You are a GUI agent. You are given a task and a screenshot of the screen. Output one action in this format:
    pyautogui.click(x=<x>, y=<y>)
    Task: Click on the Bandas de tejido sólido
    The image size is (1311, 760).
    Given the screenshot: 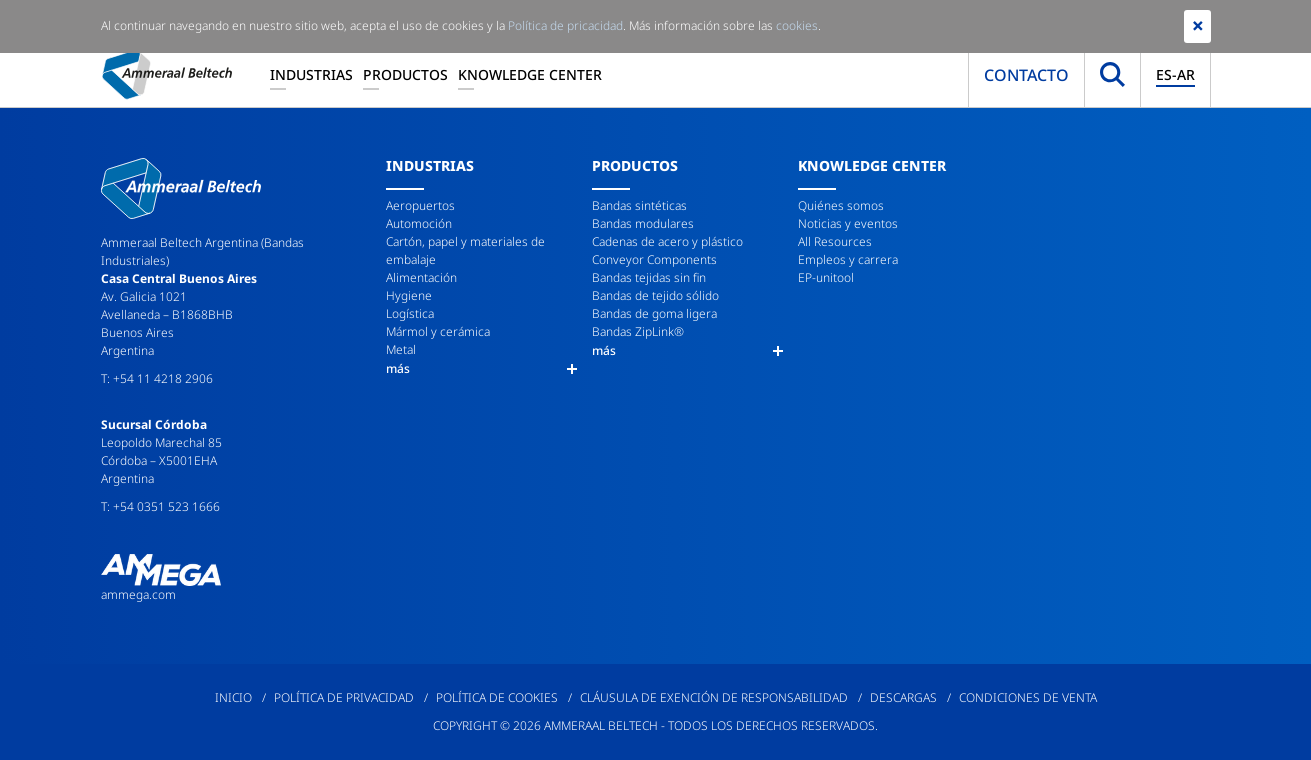 What is the action you would take?
    pyautogui.click(x=655, y=295)
    